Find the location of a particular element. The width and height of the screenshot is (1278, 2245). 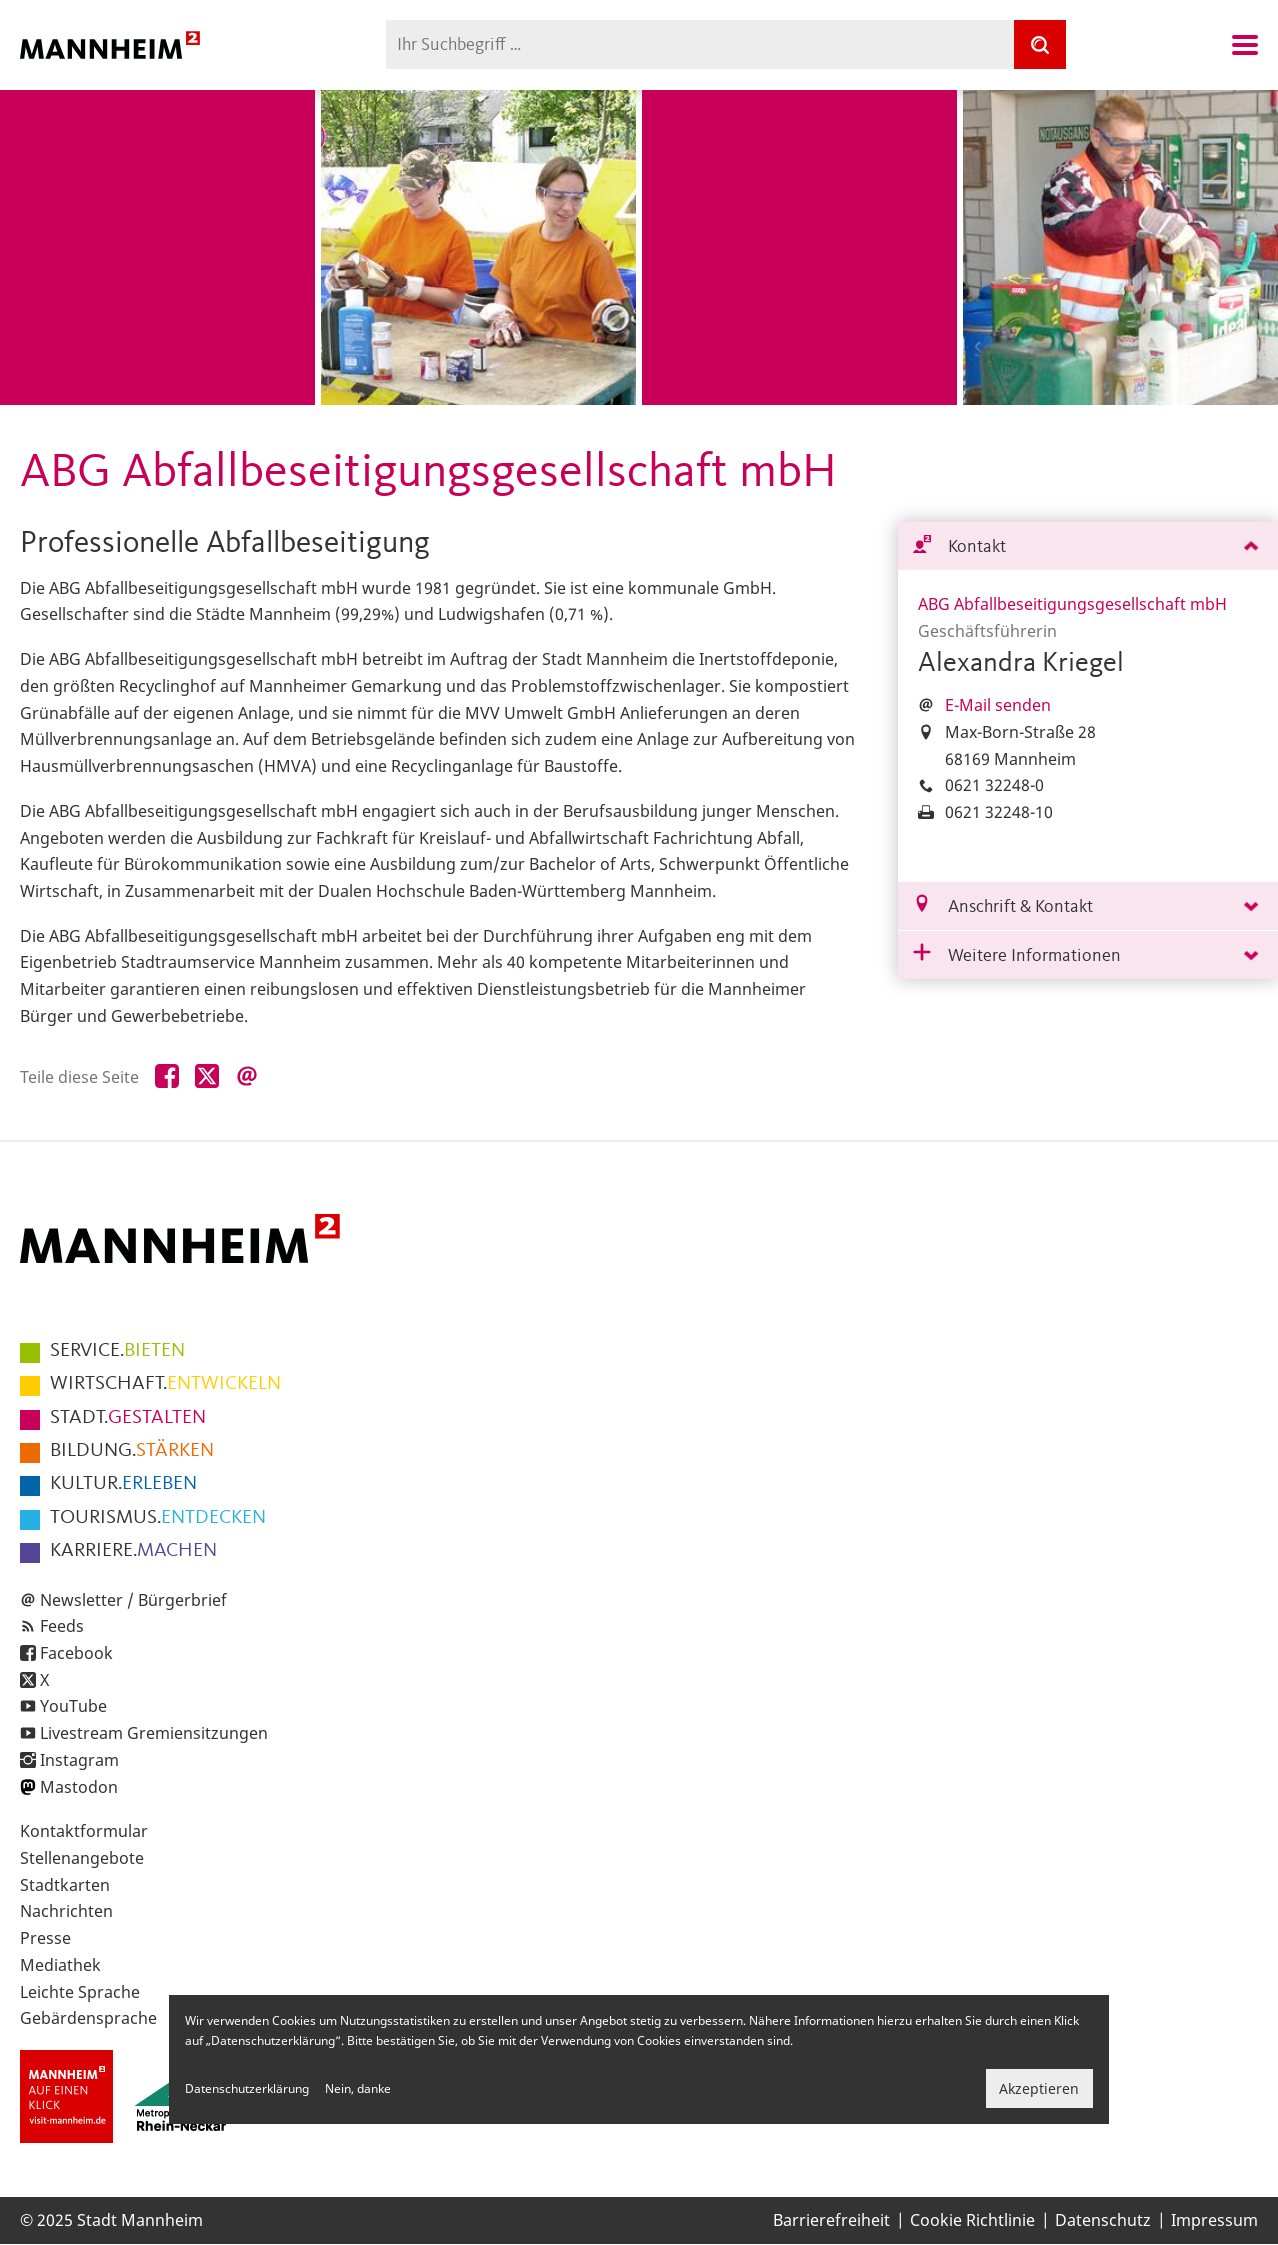

Datenschutz is located at coordinates (1103, 2220).